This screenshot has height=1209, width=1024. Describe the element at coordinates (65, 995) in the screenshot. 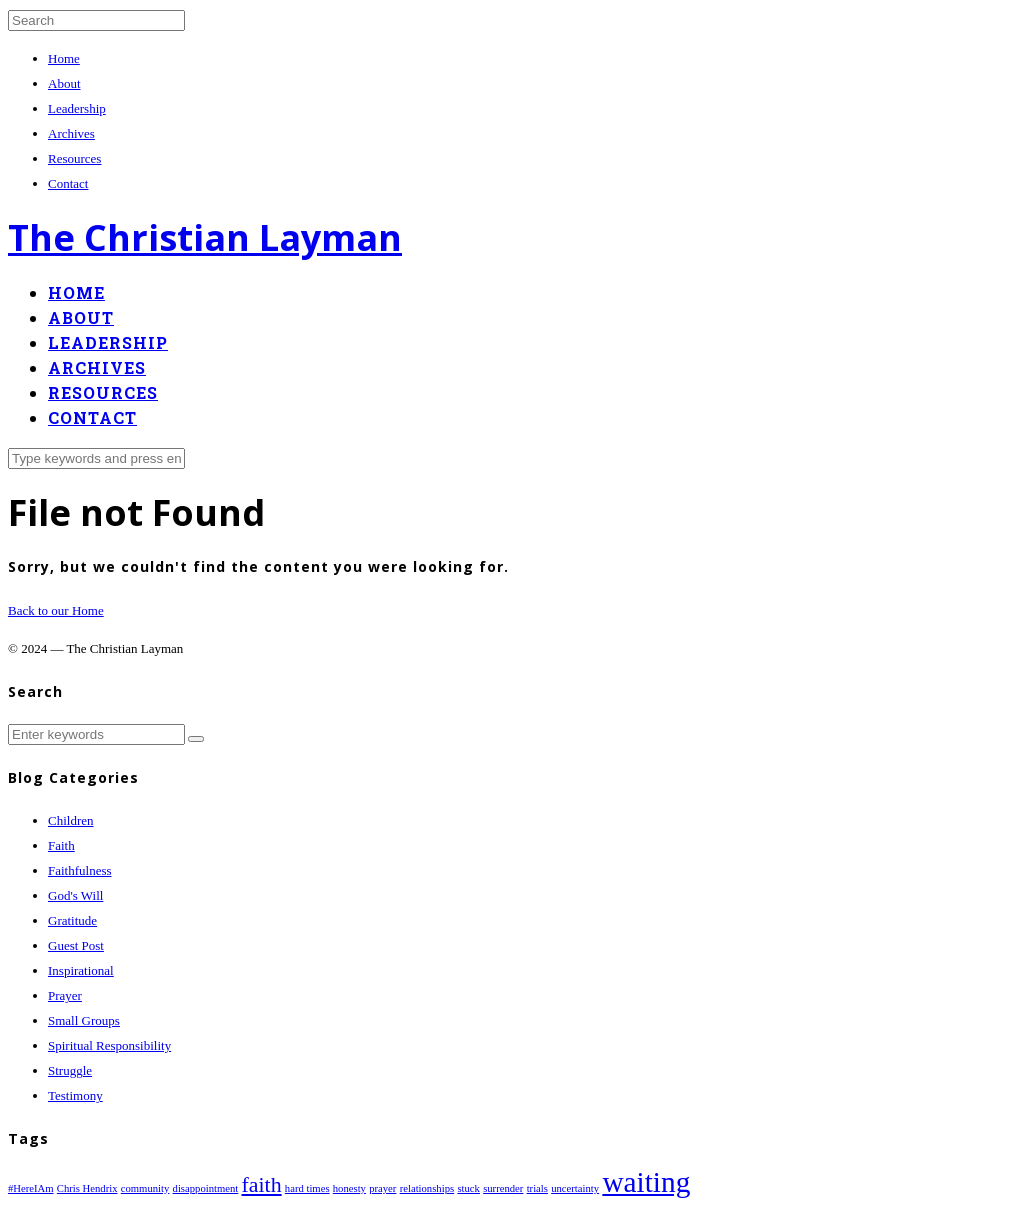

I see `Prayer` at that location.